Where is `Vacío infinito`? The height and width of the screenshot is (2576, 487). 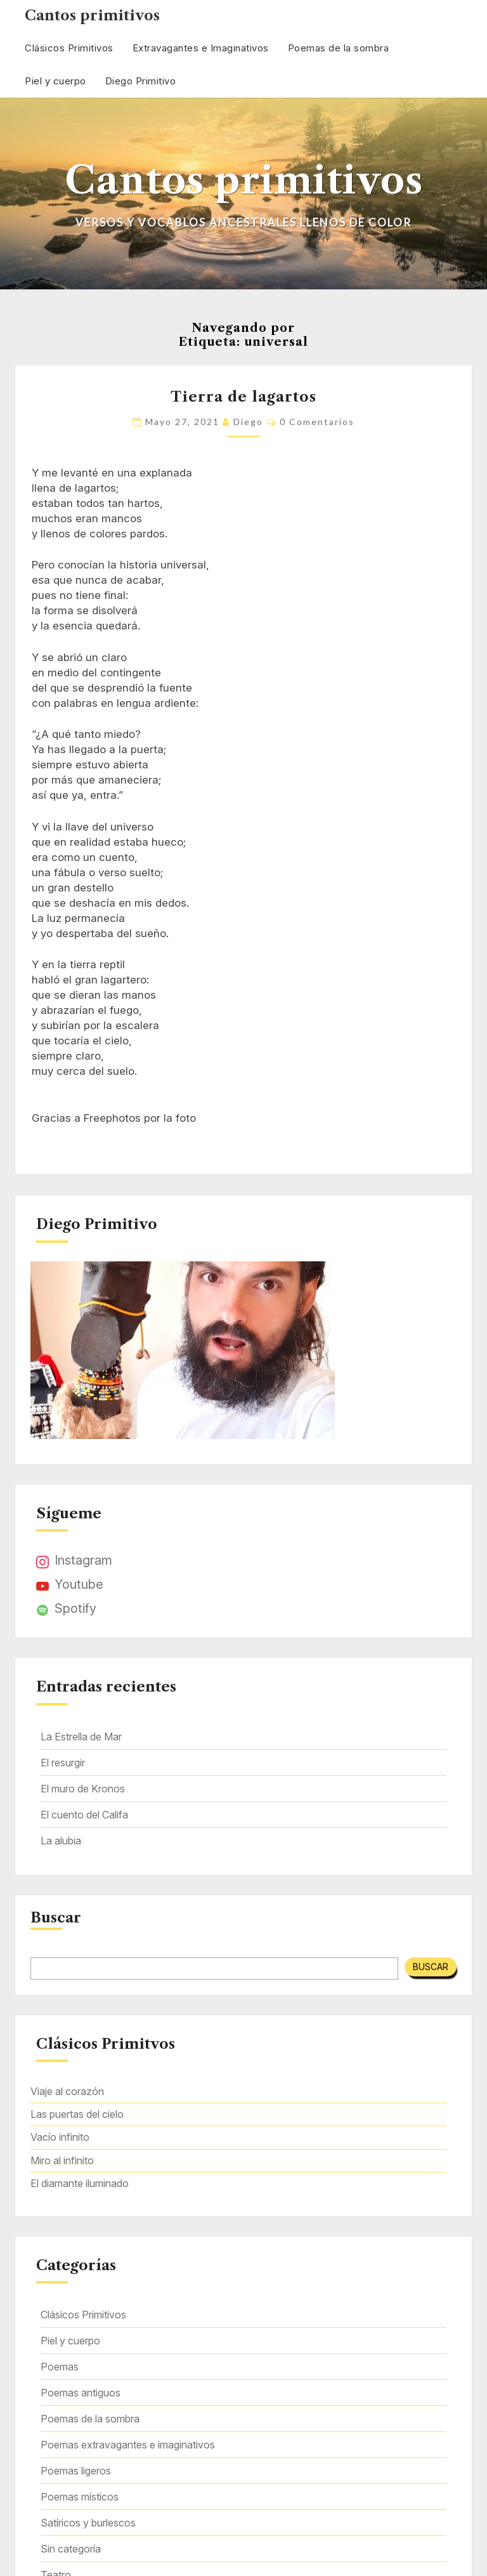
Vacío infinito is located at coordinates (59, 2137).